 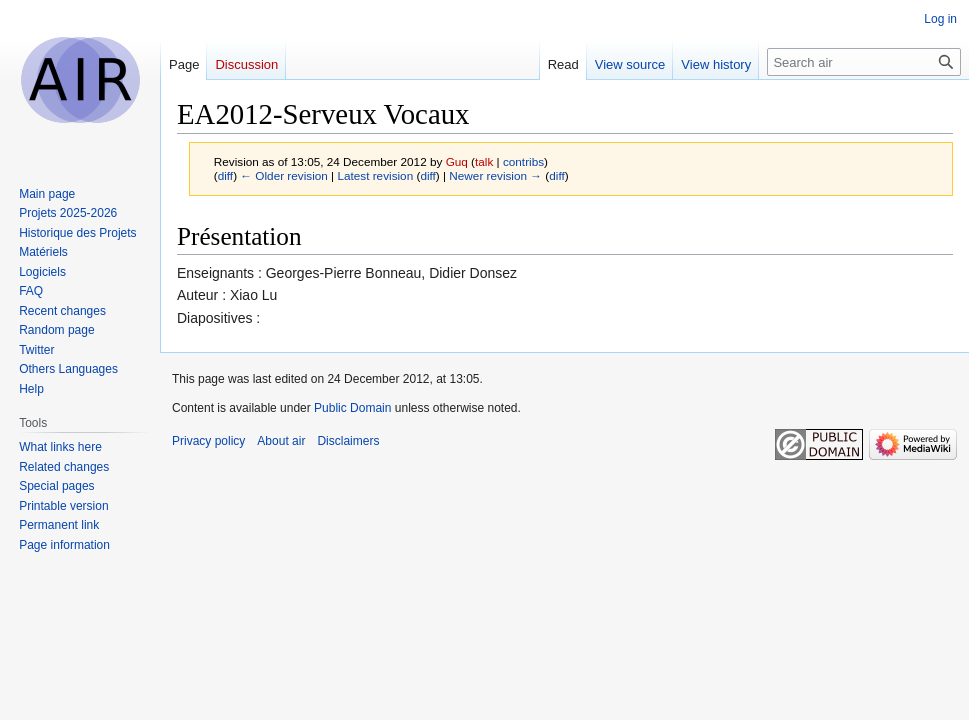 I want to click on ← Older revision, so click(x=284, y=175).